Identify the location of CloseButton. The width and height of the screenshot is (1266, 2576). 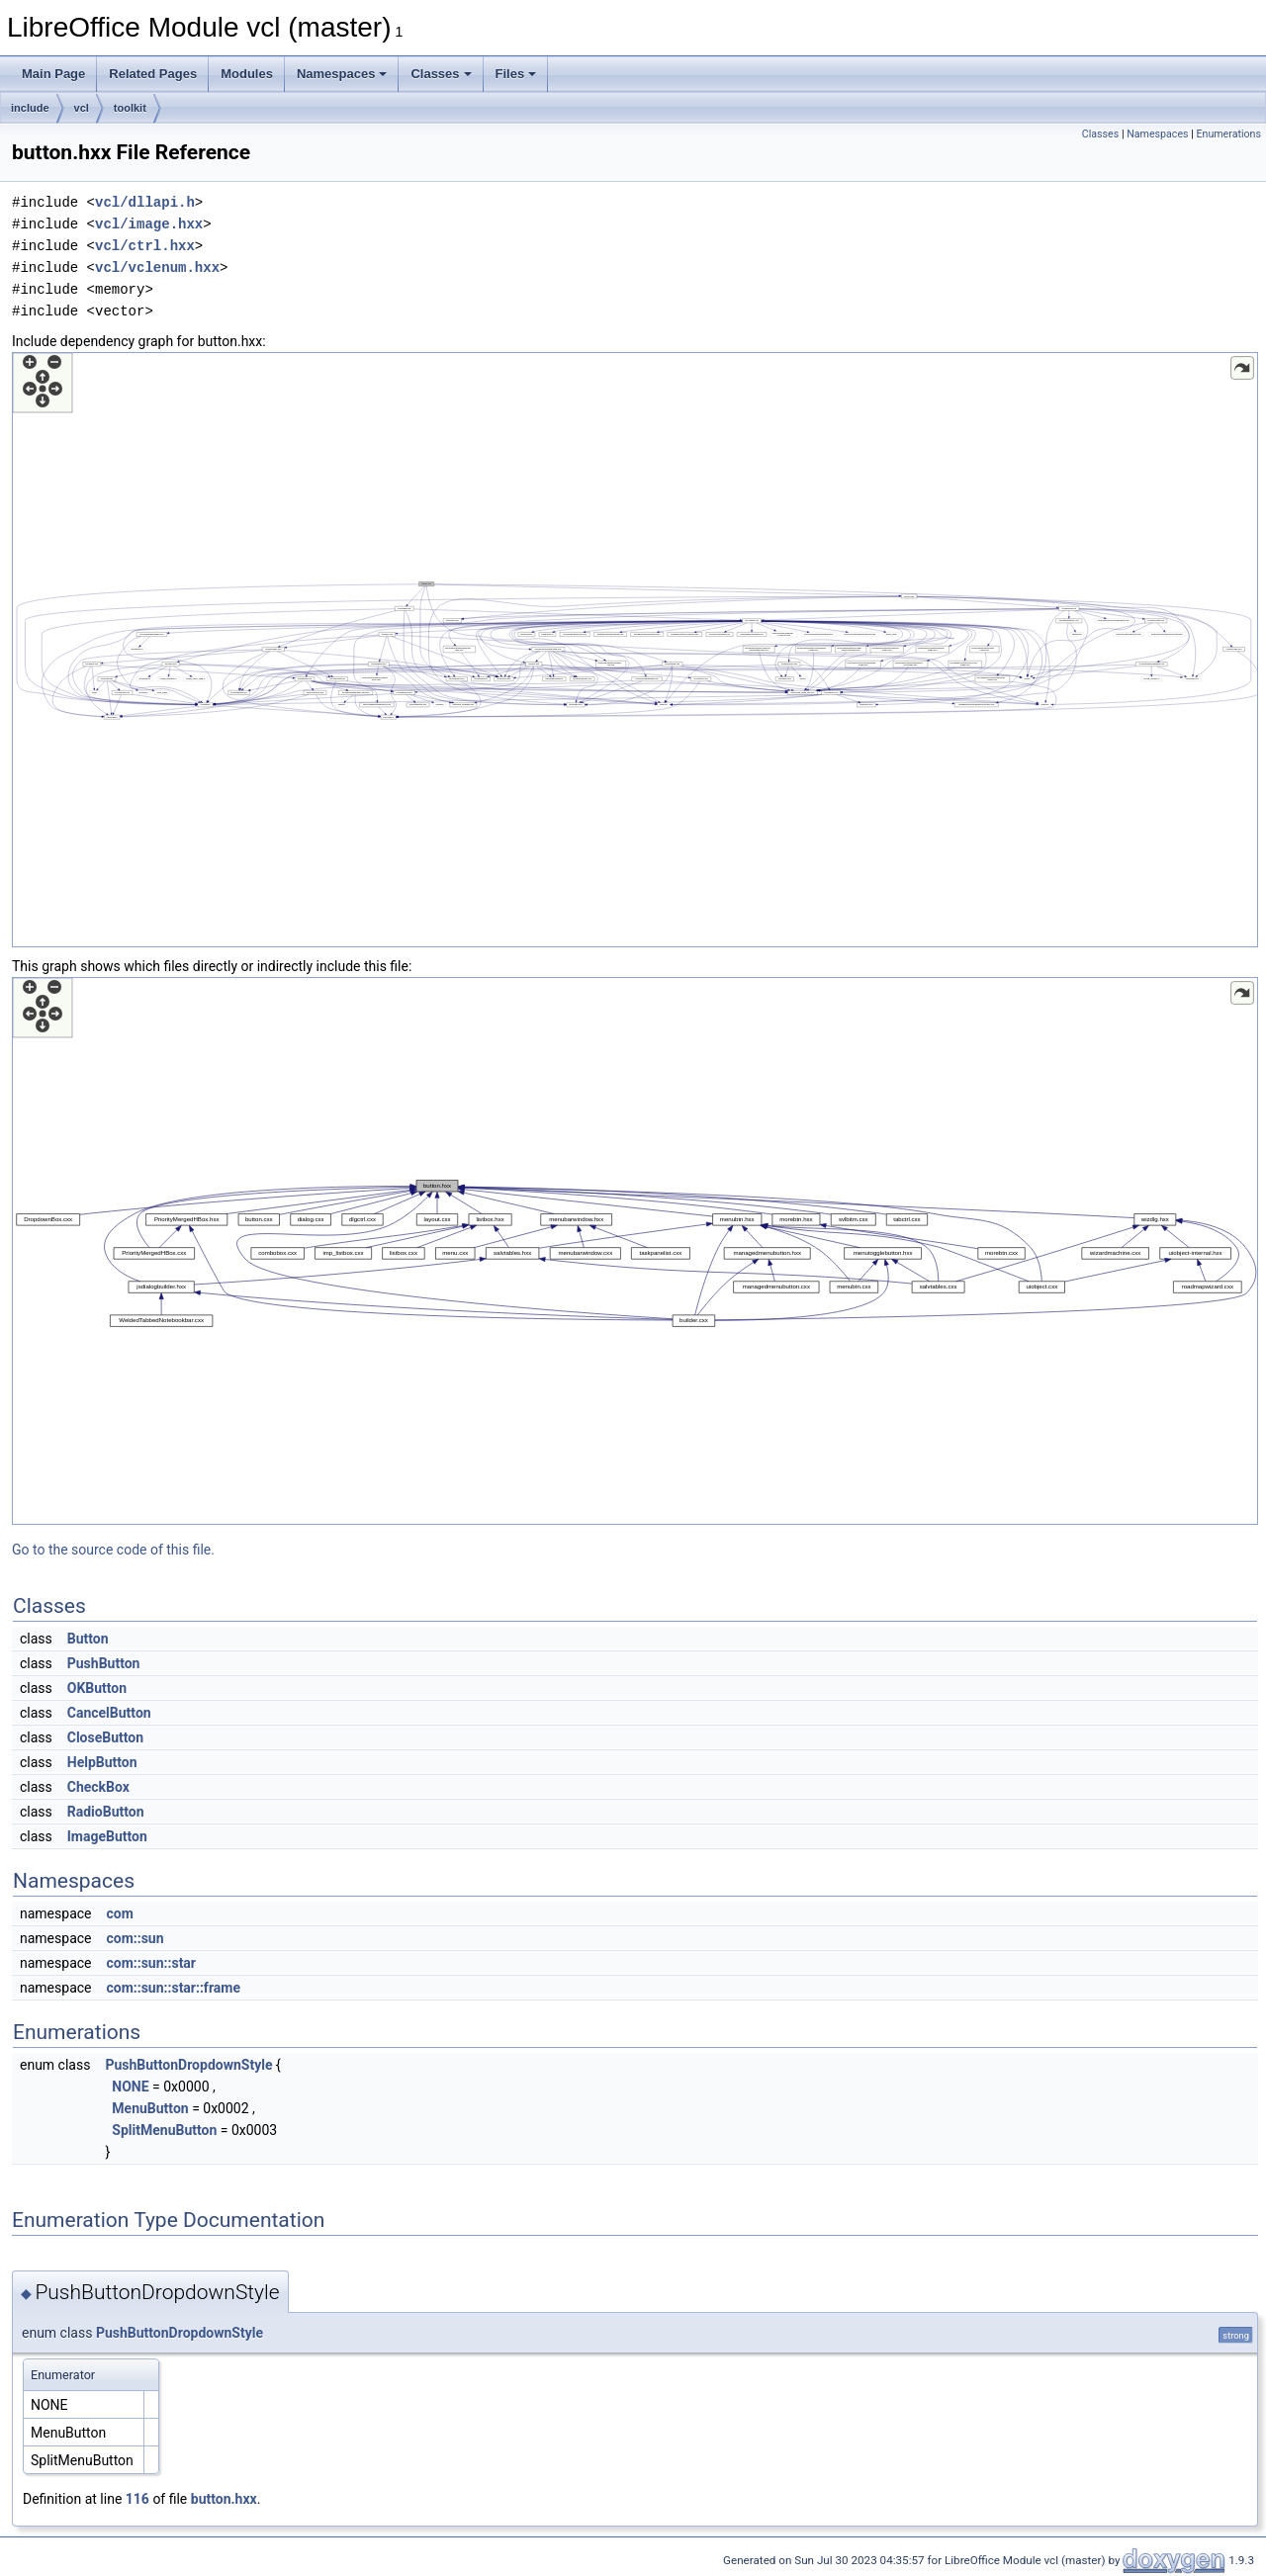
(105, 1737).